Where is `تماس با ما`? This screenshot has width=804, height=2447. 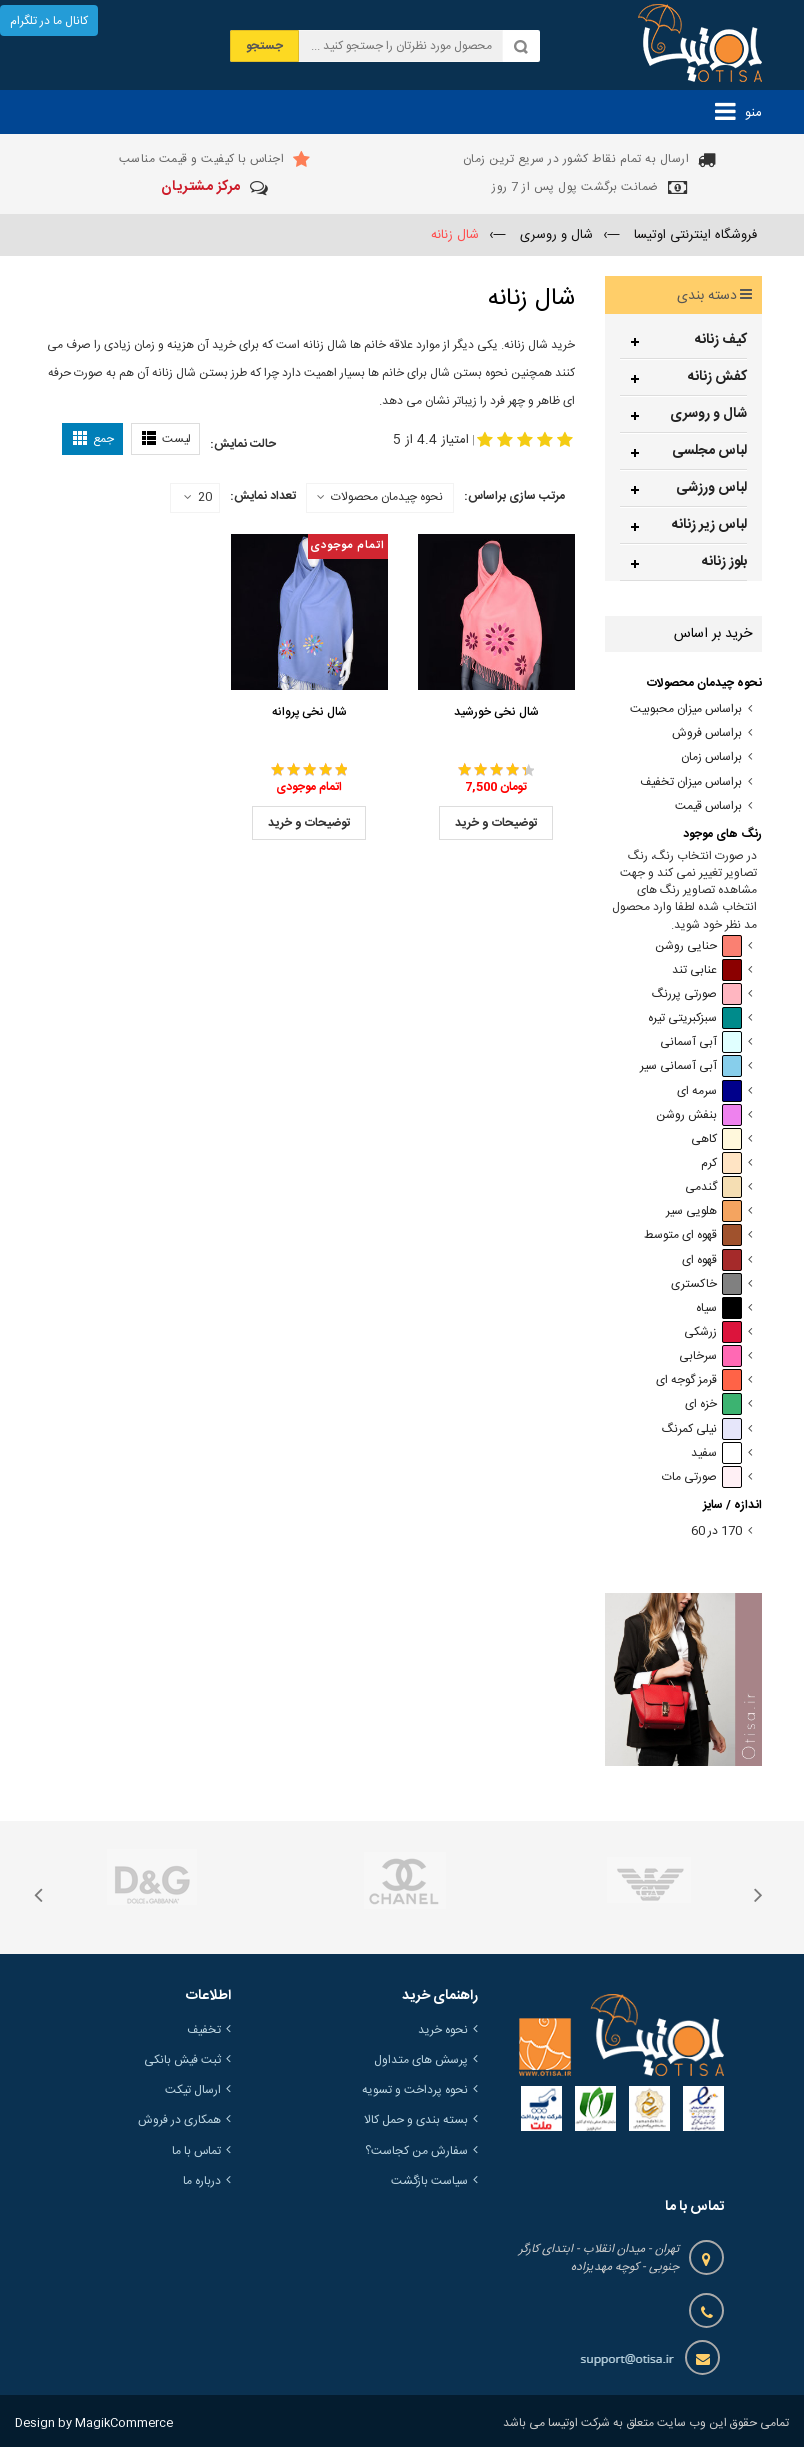 تماس با ما is located at coordinates (196, 2151).